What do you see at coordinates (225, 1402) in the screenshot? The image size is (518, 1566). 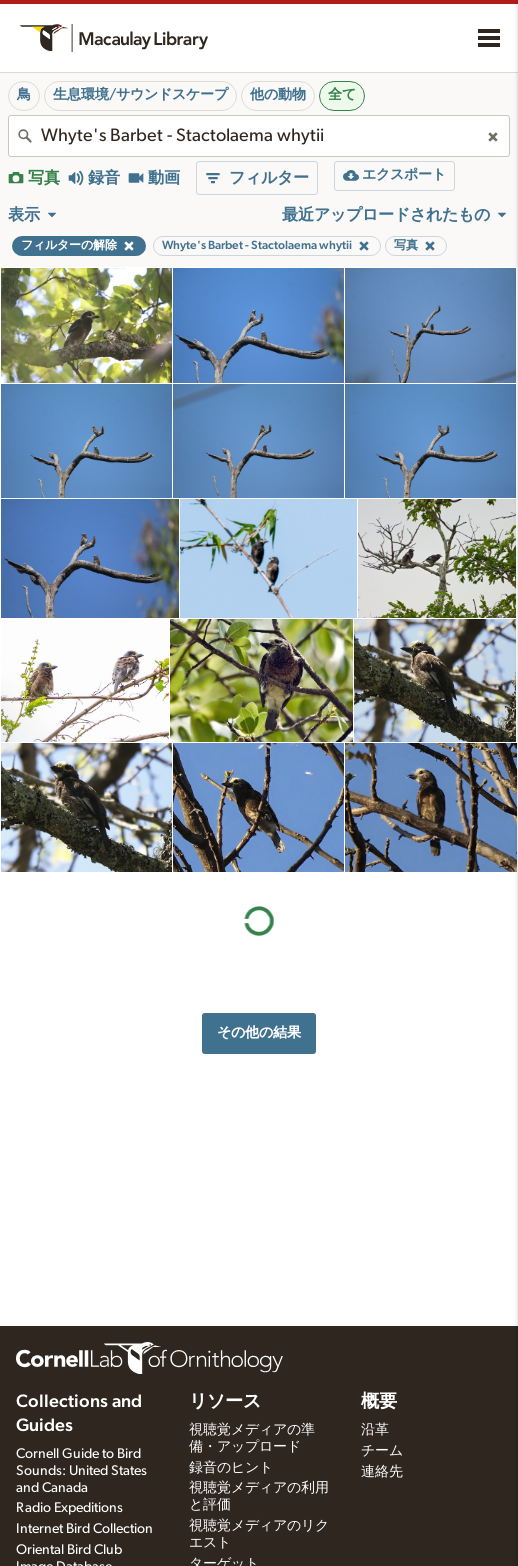 I see `リソース` at bounding box center [225, 1402].